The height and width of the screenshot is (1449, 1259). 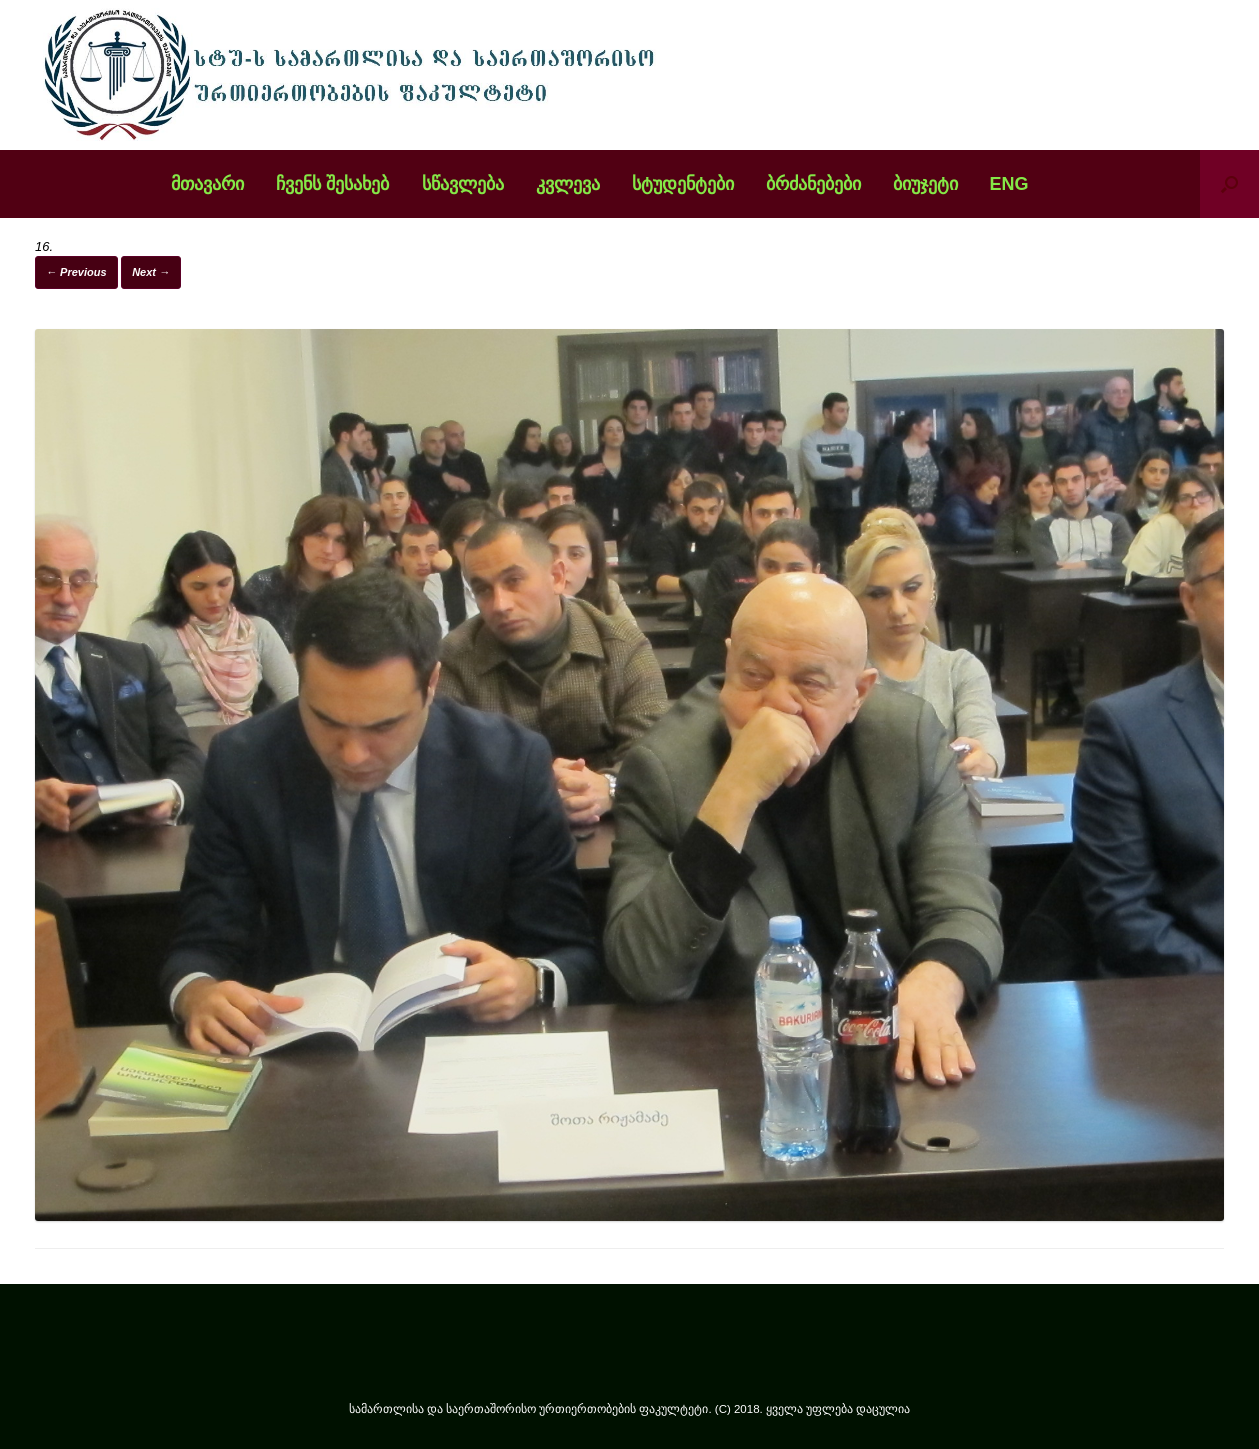 What do you see at coordinates (925, 184) in the screenshot?
I see `ბიუჯეტი` at bounding box center [925, 184].